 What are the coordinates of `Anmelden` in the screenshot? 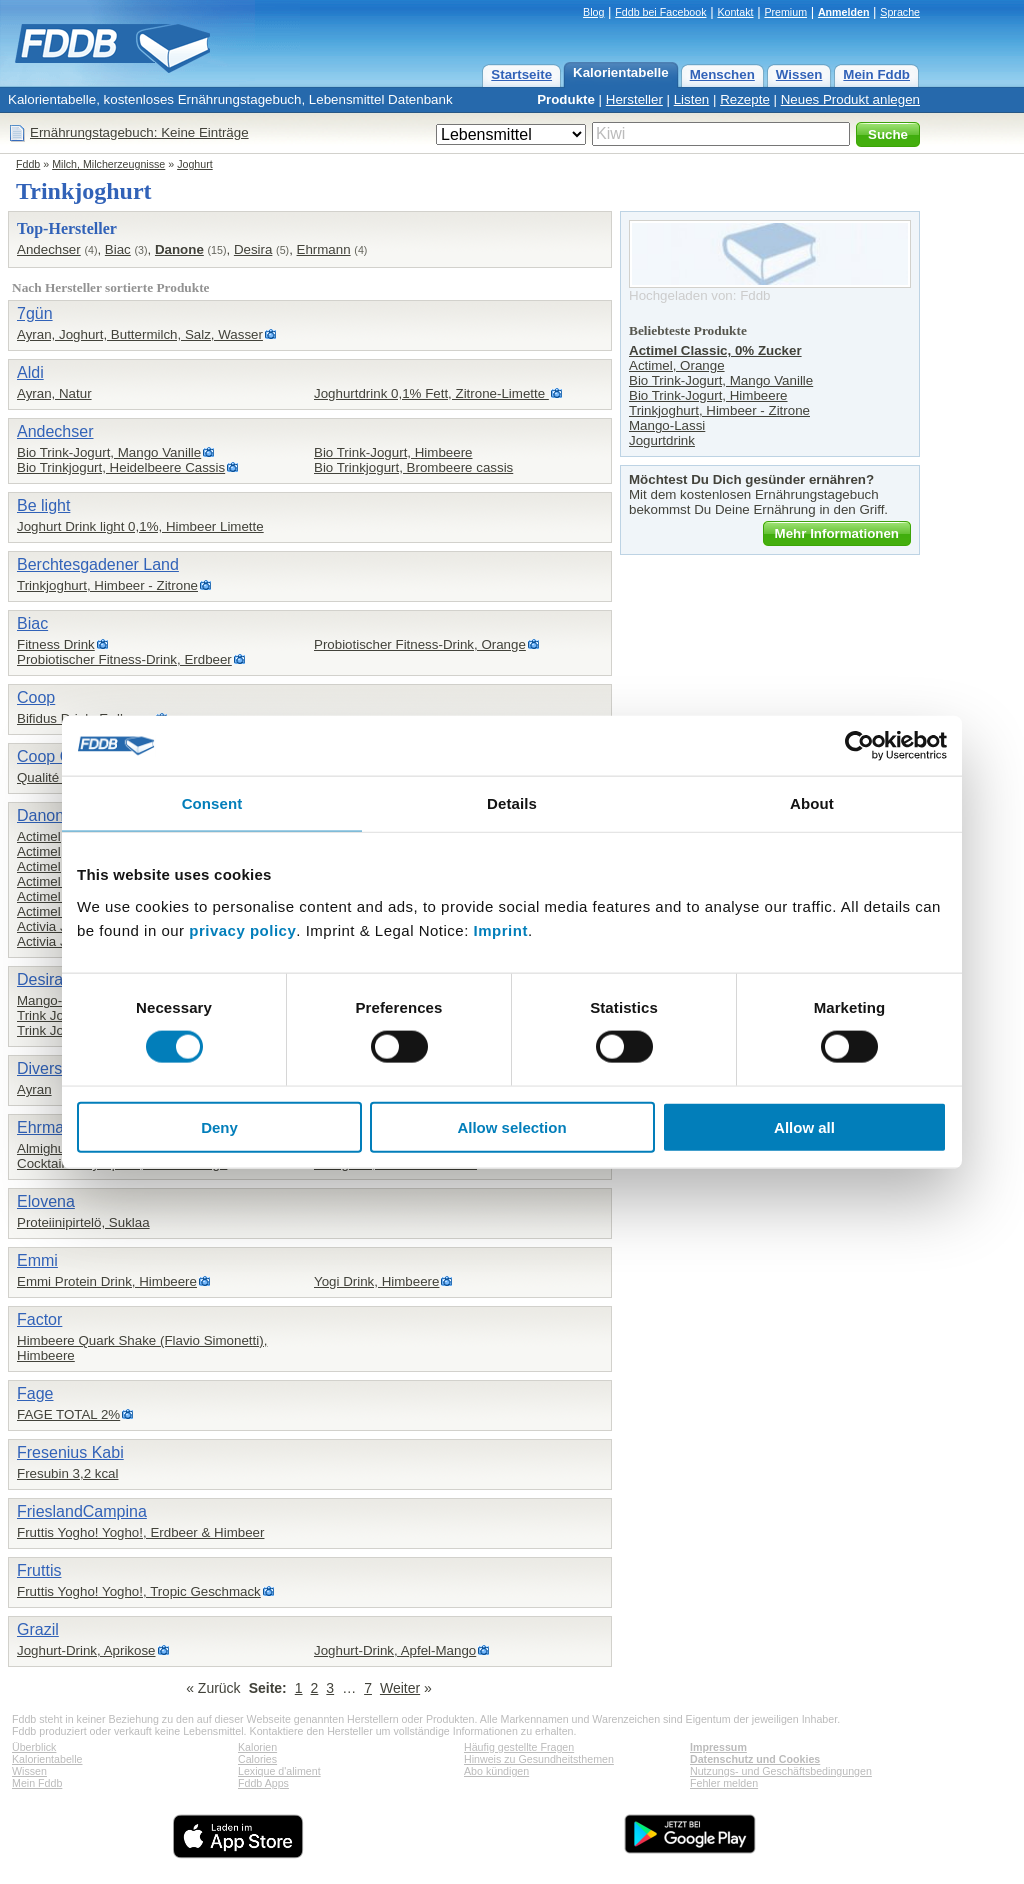 It's located at (844, 12).